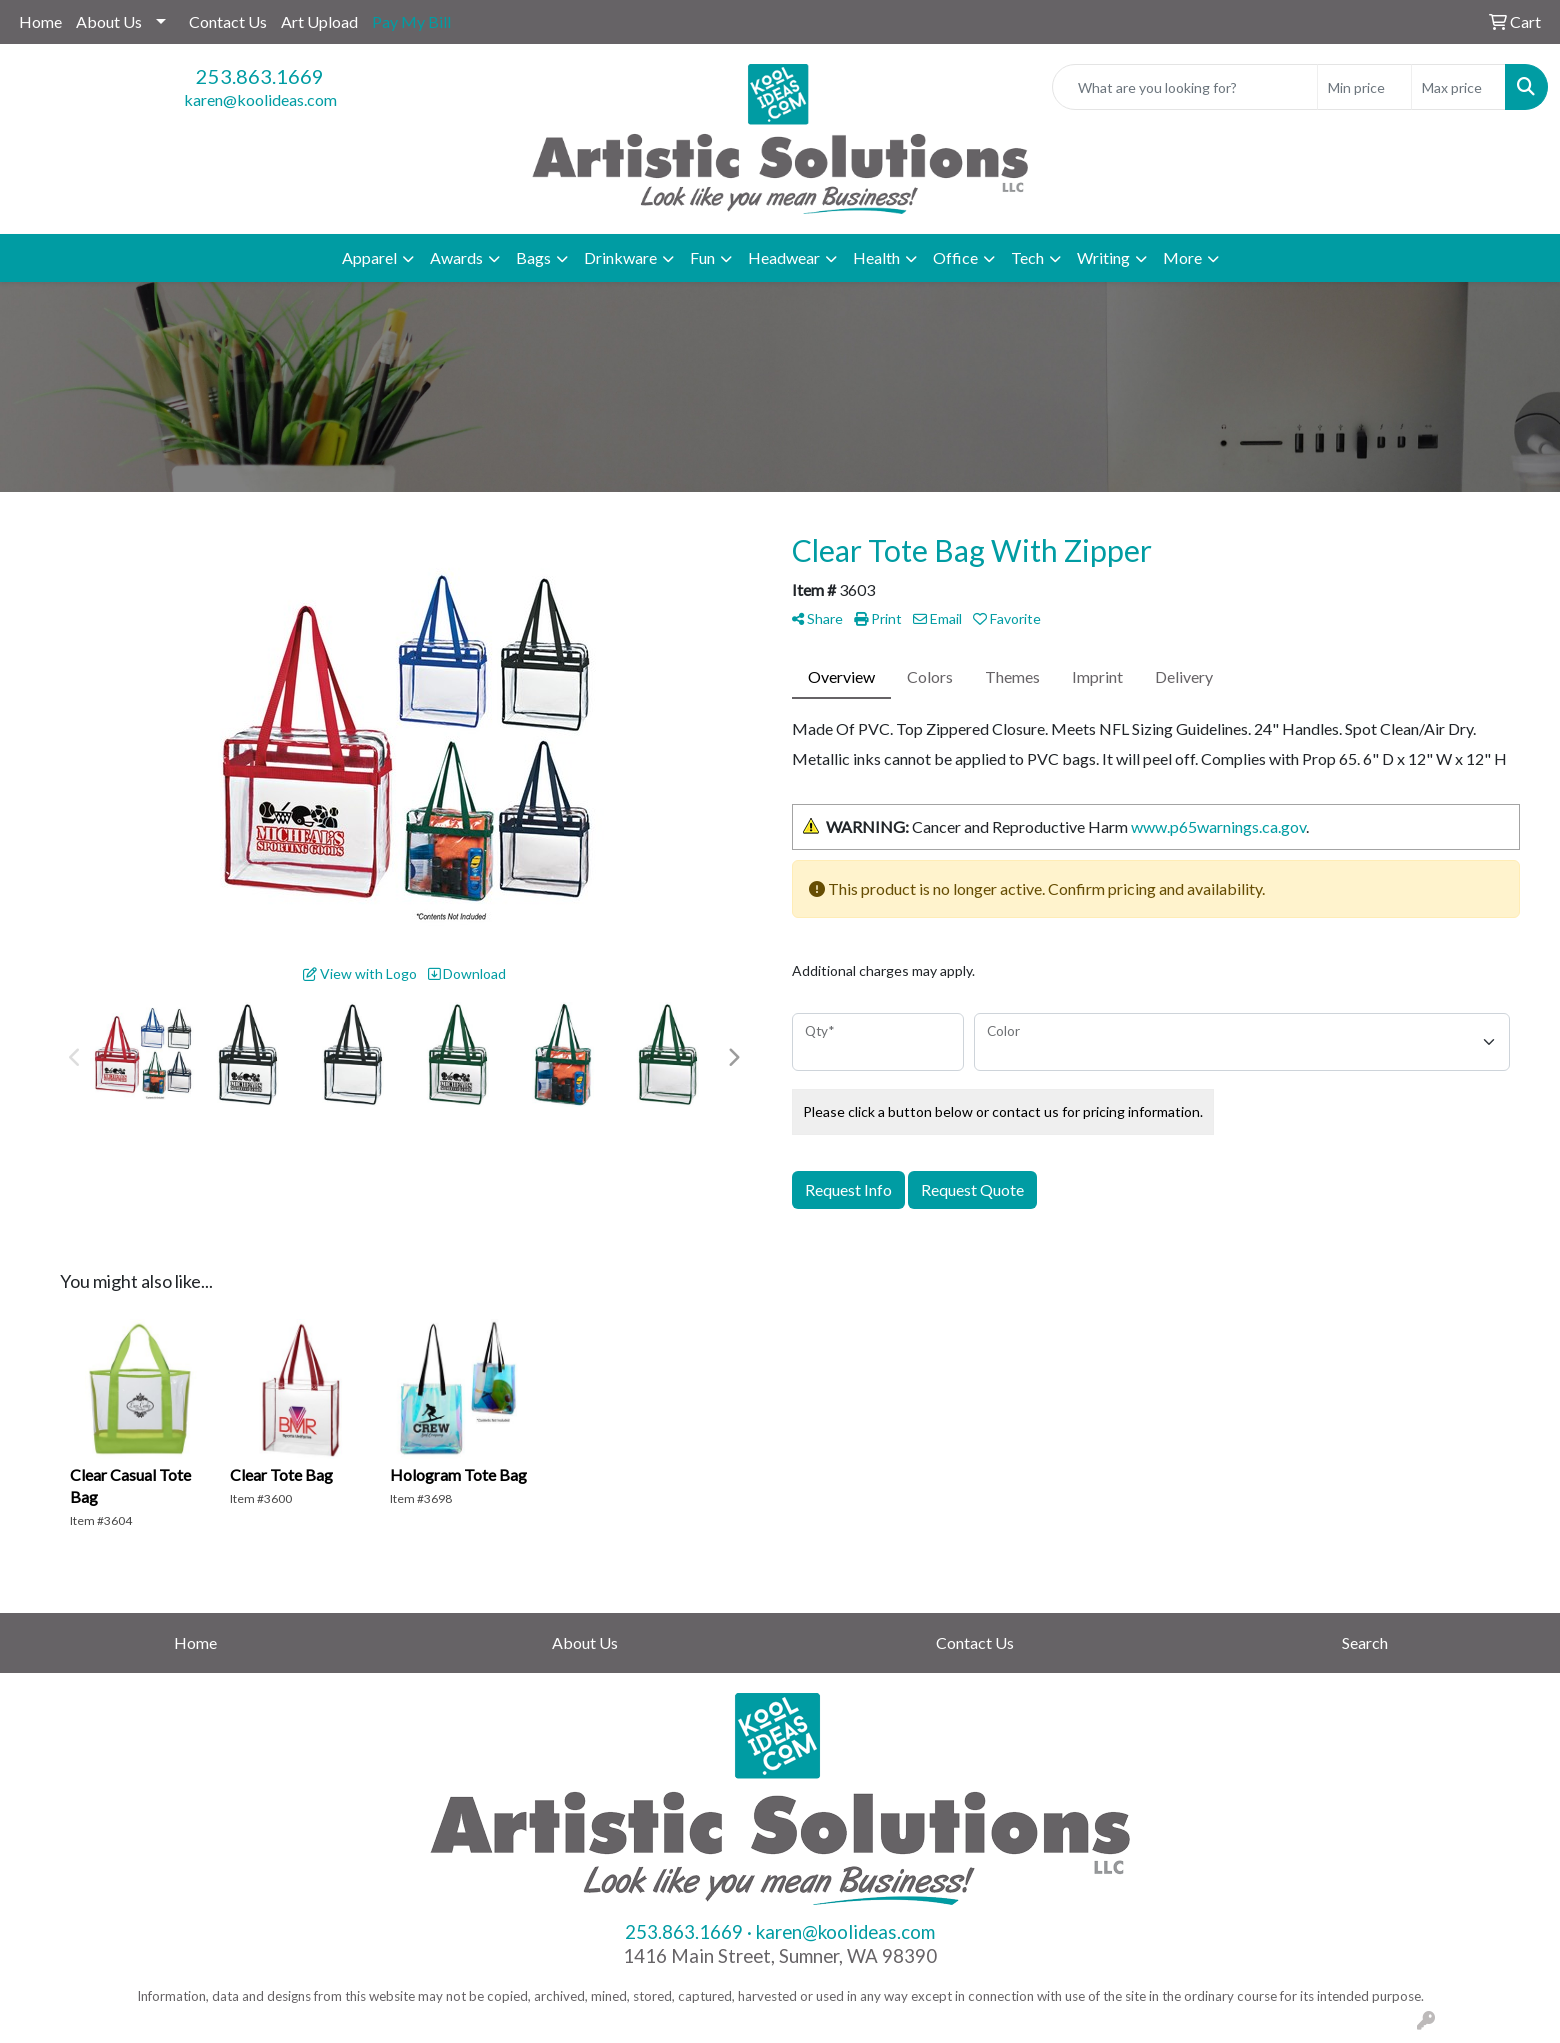 This screenshot has height=2043, width=1560. Describe the element at coordinates (260, 99) in the screenshot. I see `karen@koolideas.com` at that location.